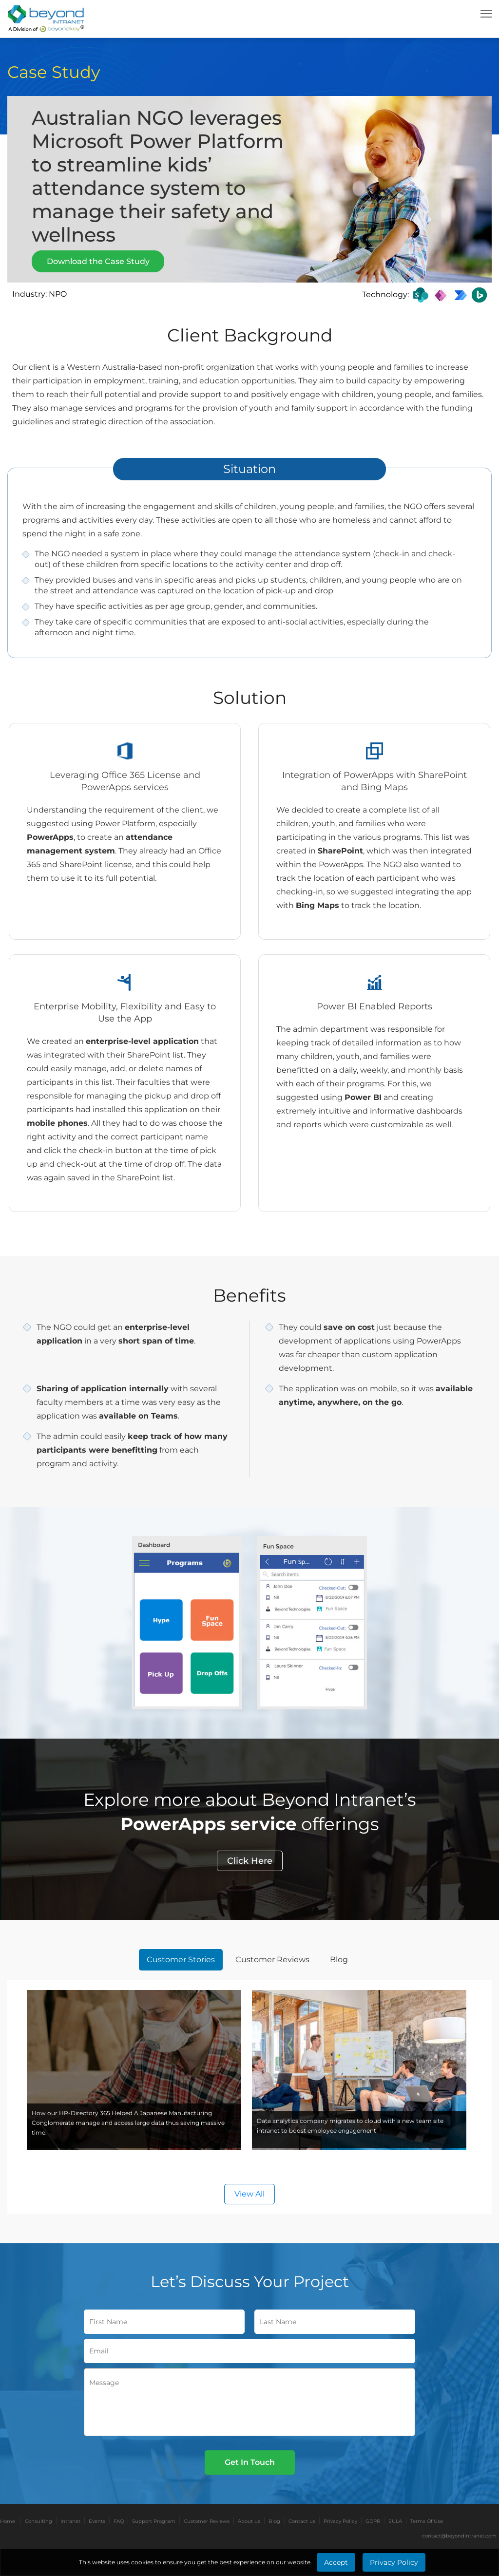  I want to click on Customer Reviews [tab], so click(272, 1959).